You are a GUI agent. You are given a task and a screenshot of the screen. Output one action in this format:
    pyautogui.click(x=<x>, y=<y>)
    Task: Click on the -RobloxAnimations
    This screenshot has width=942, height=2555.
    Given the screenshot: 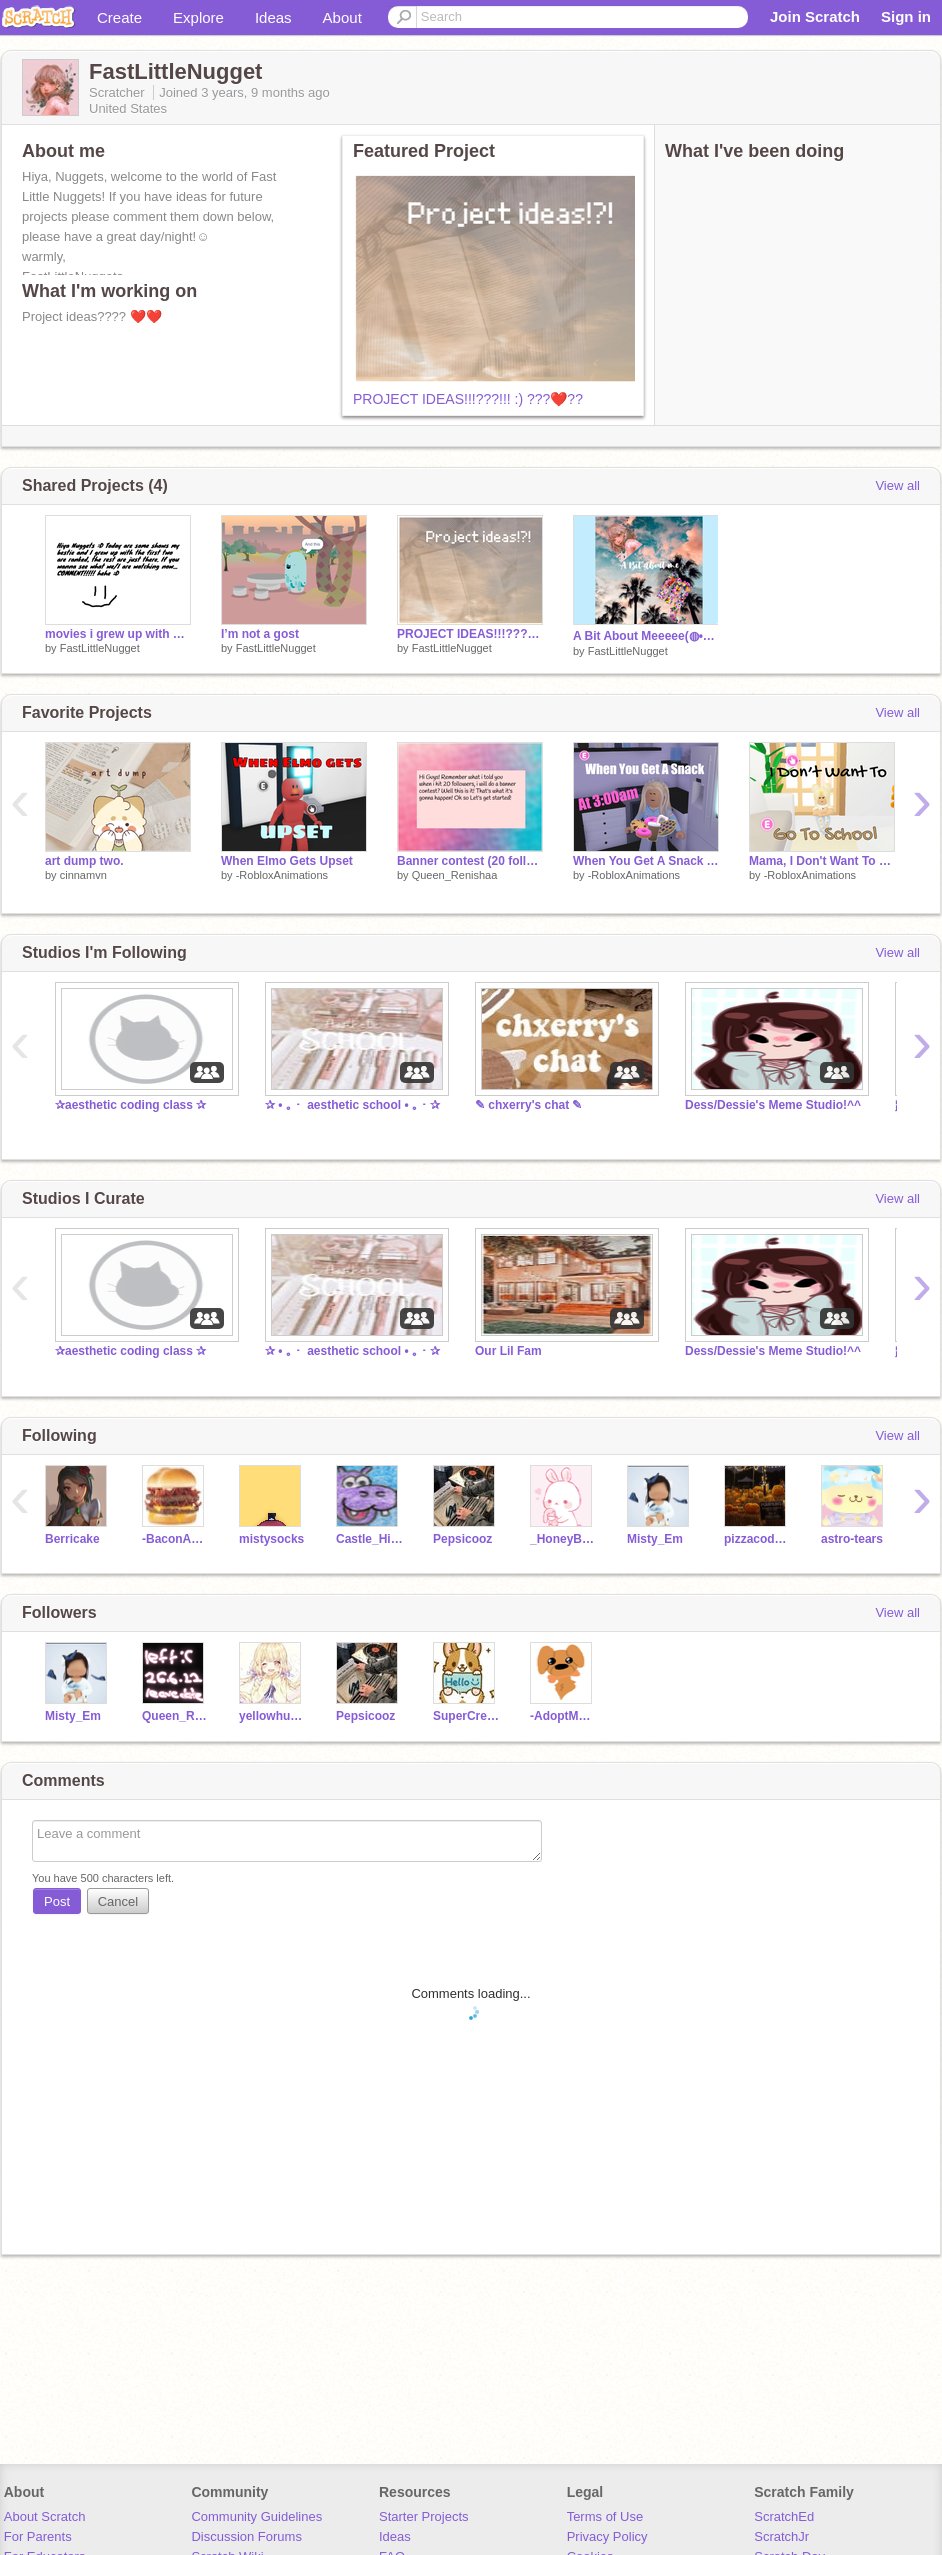 What is the action you would take?
    pyautogui.click(x=282, y=875)
    